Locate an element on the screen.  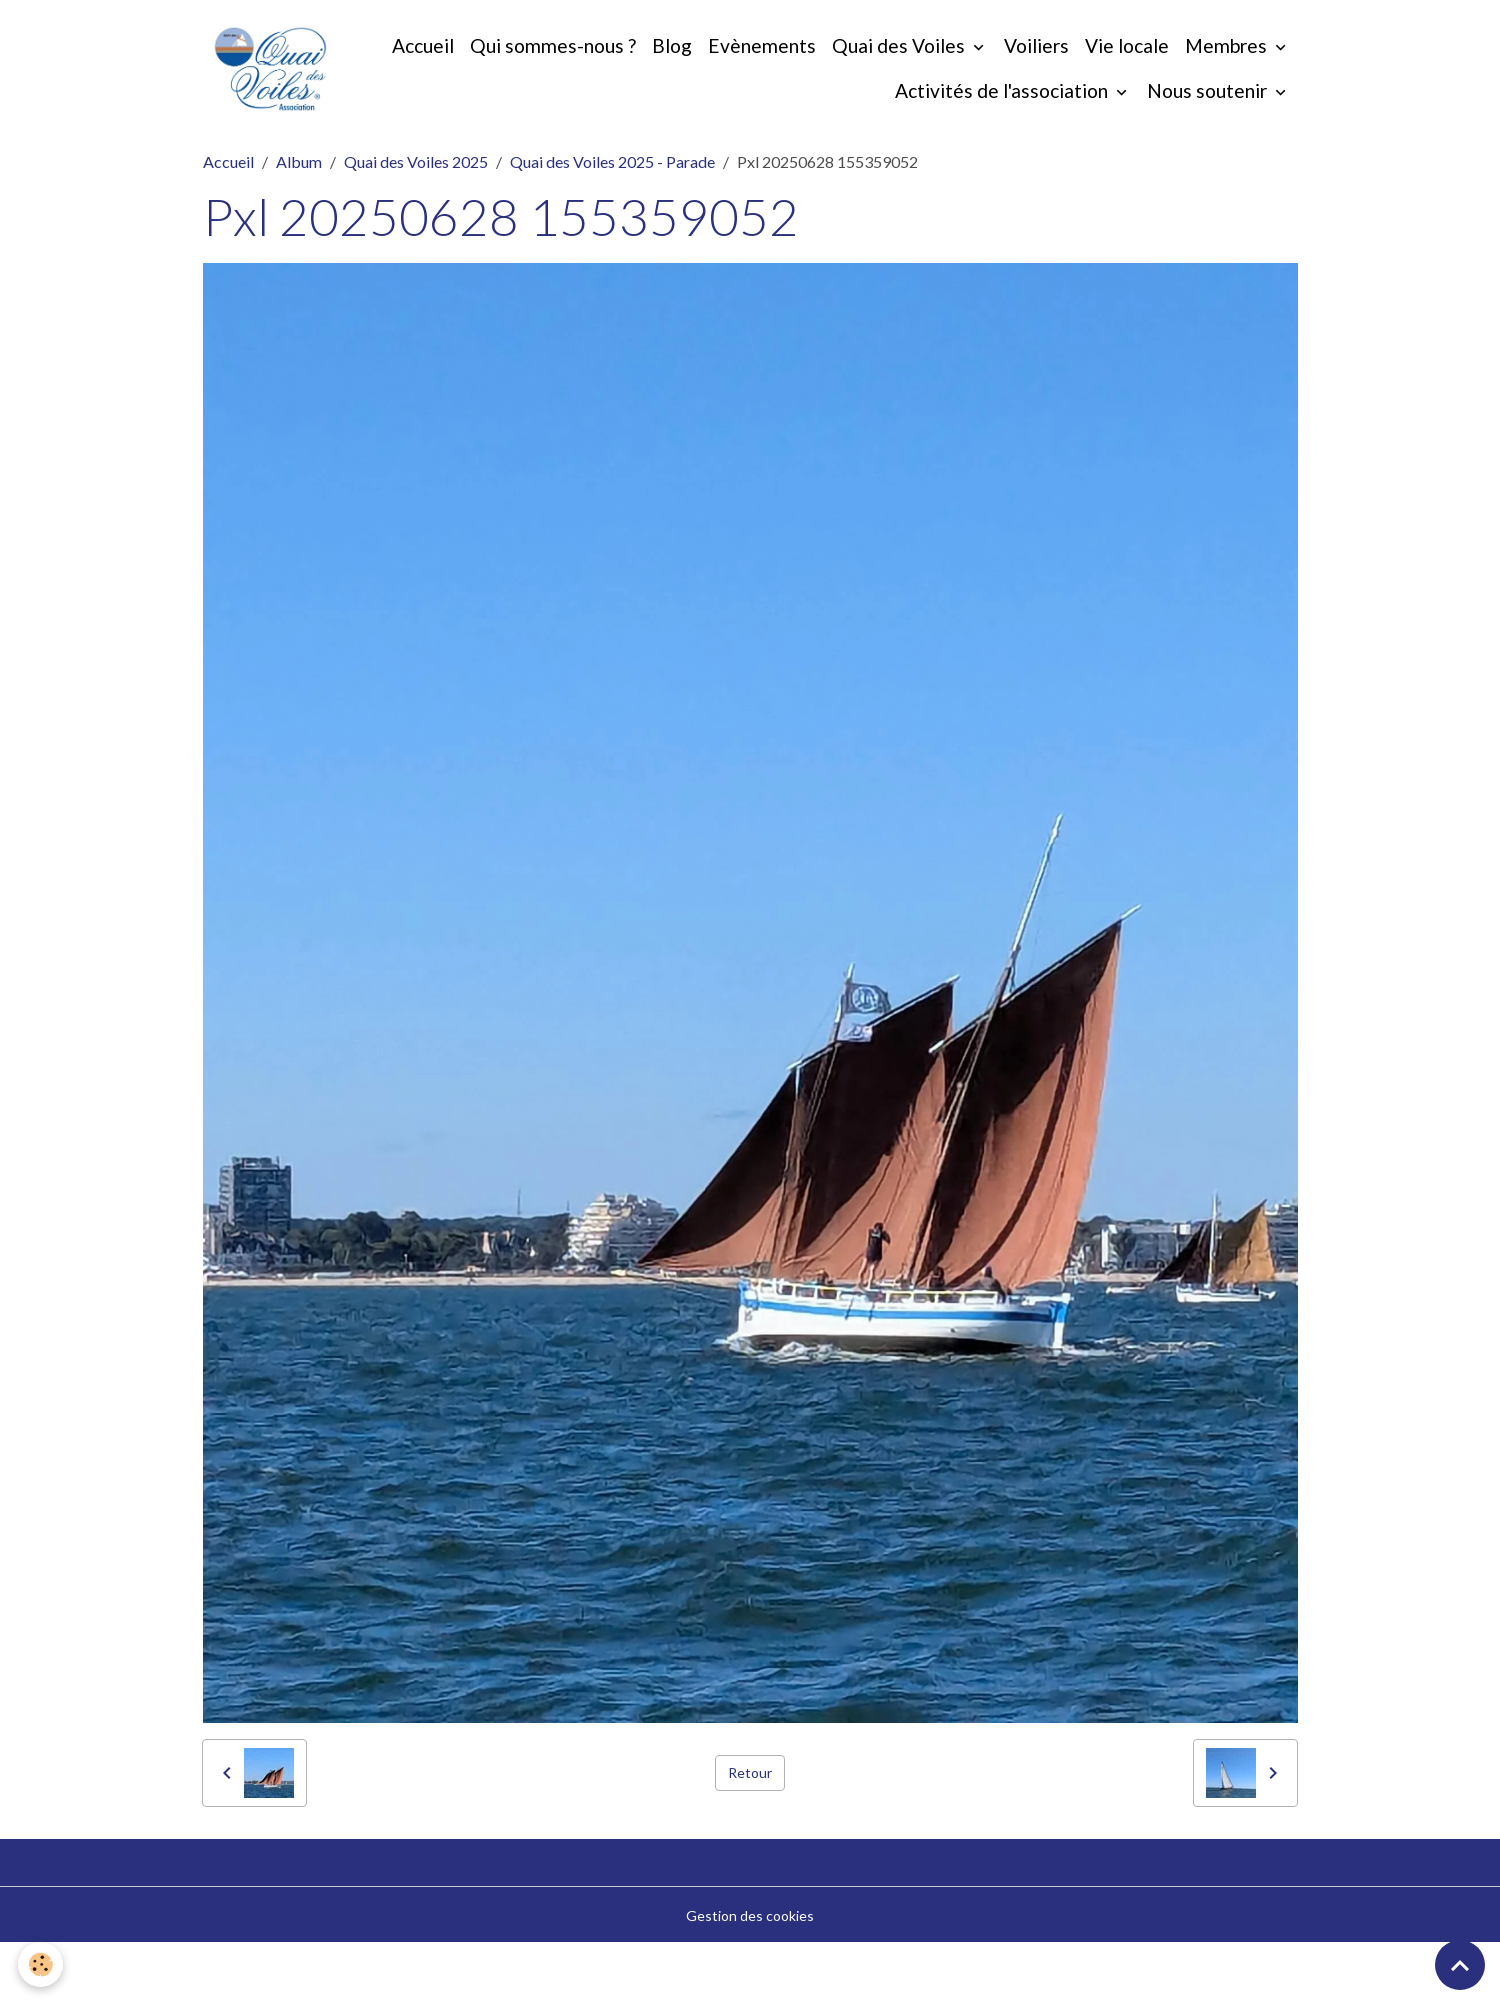
Retour is located at coordinates (749, 1834).